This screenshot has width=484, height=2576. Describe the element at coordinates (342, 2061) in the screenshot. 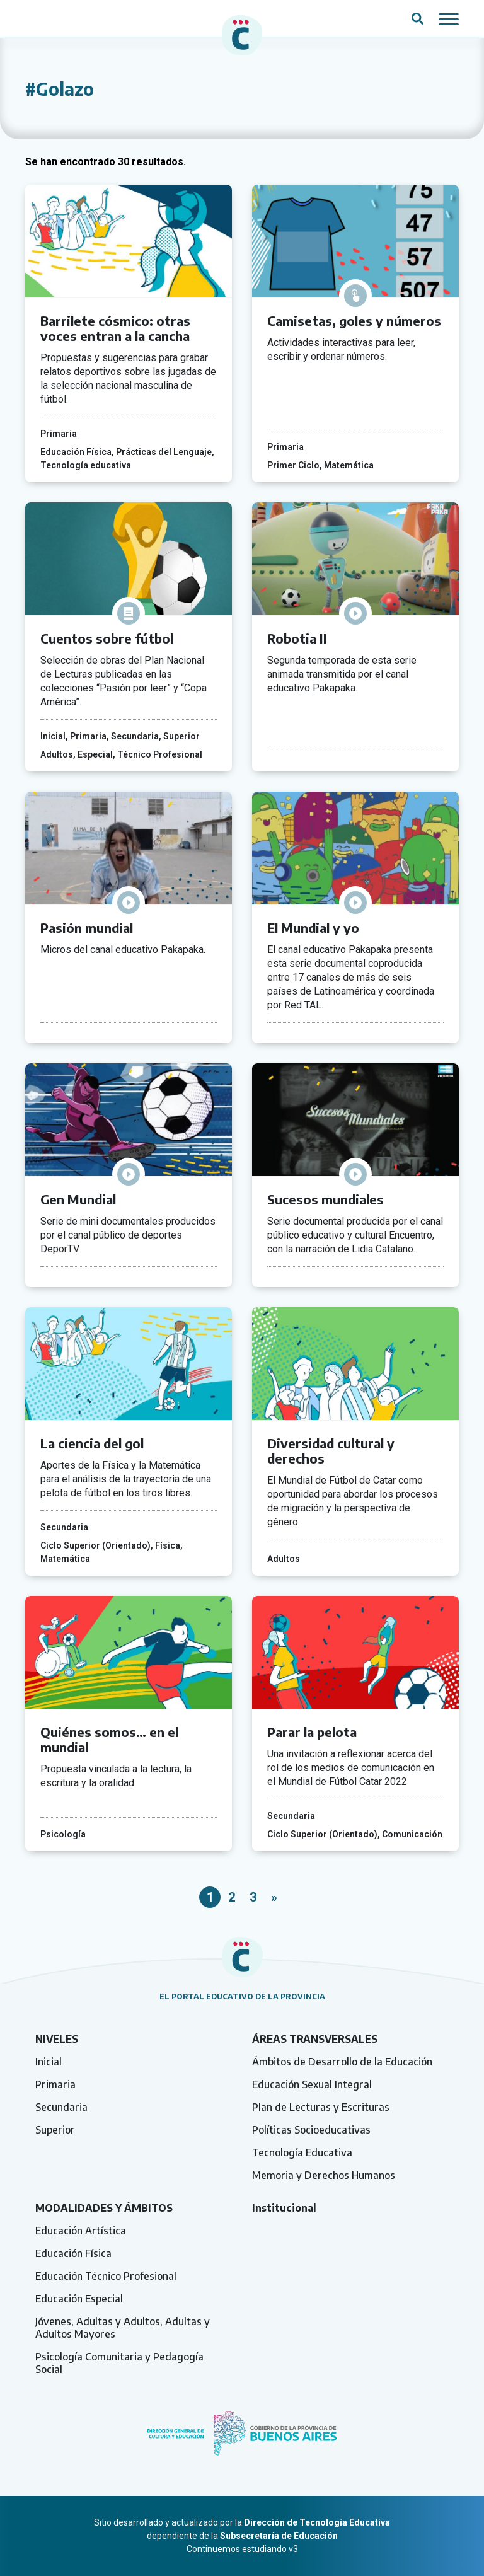

I see `Ámbitos de Desarrollo de la Educación` at that location.